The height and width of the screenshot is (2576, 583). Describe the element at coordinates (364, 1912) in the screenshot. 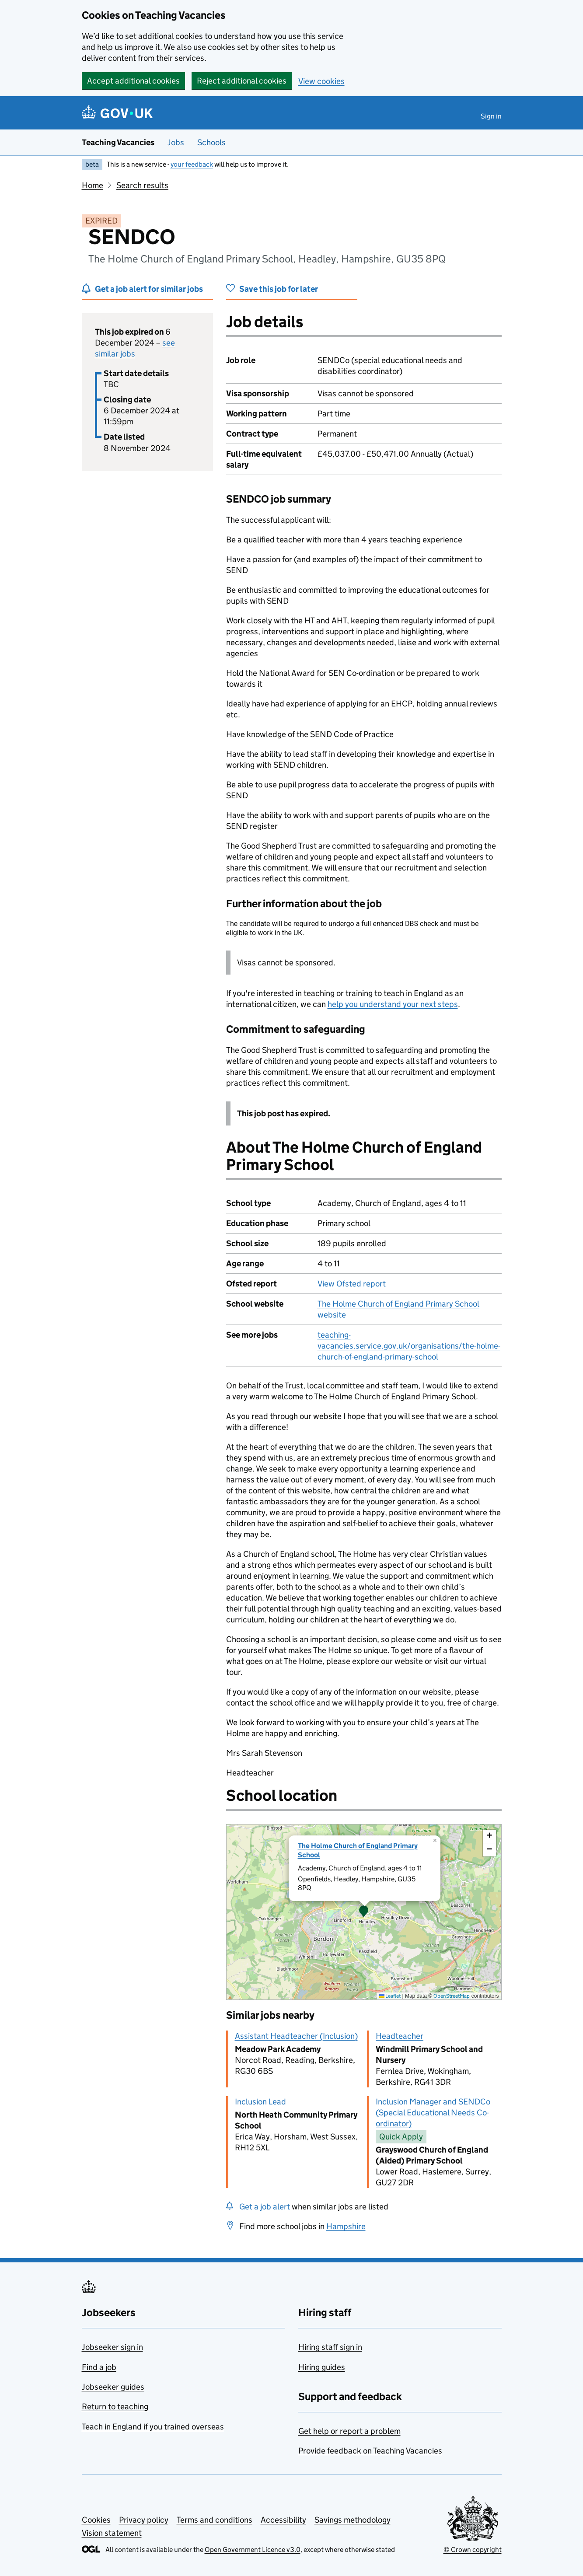

I see `[presentation]` at that location.